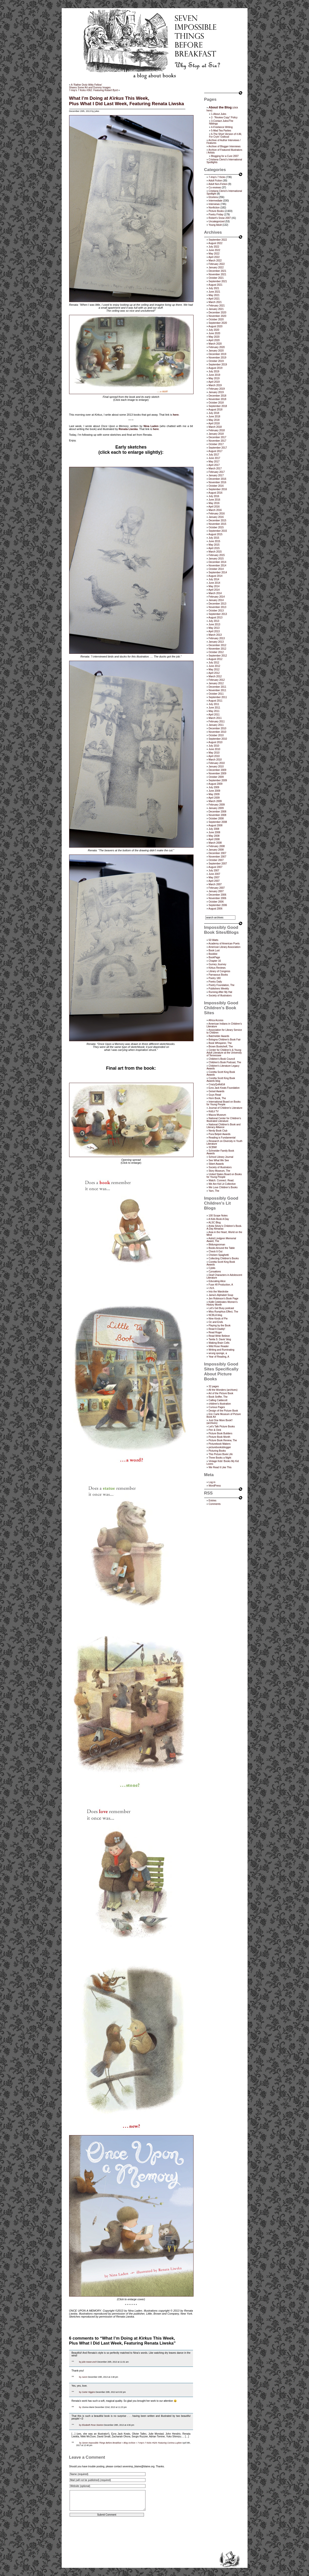 Image resolution: width=309 pixels, height=2576 pixels. Describe the element at coordinates (214, 582) in the screenshot. I see `June 2014` at that location.